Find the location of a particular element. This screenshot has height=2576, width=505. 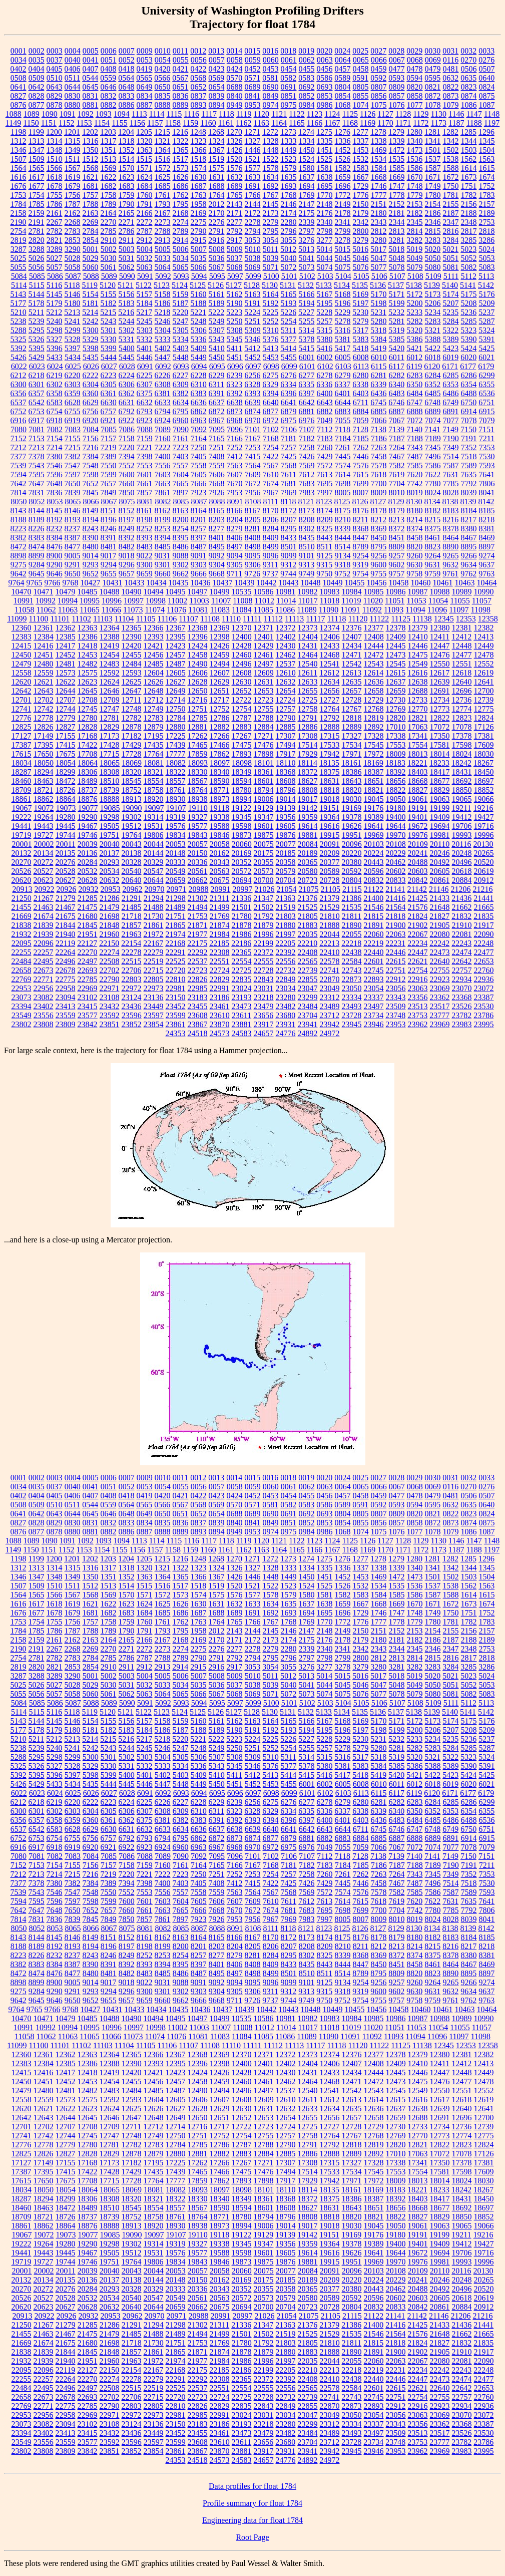

5324 is located at coordinates (486, 330).